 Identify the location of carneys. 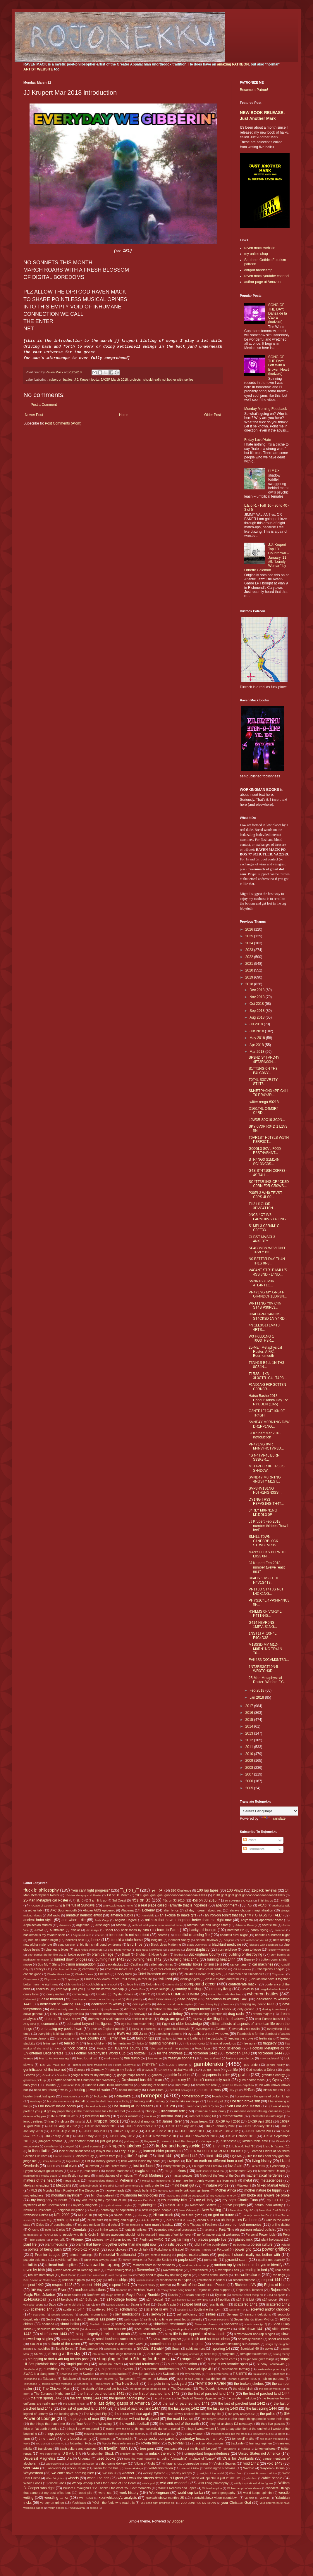
(39, 1969).